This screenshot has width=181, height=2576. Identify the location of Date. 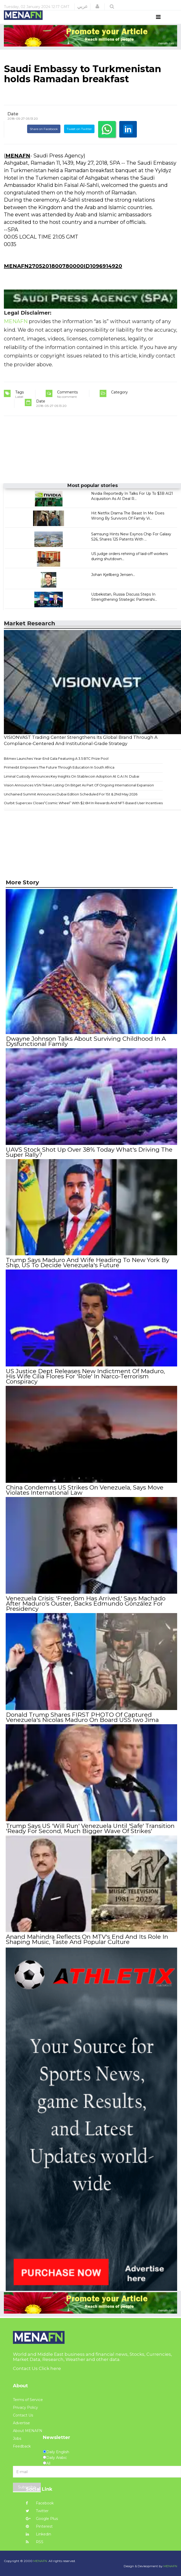
(12, 123).